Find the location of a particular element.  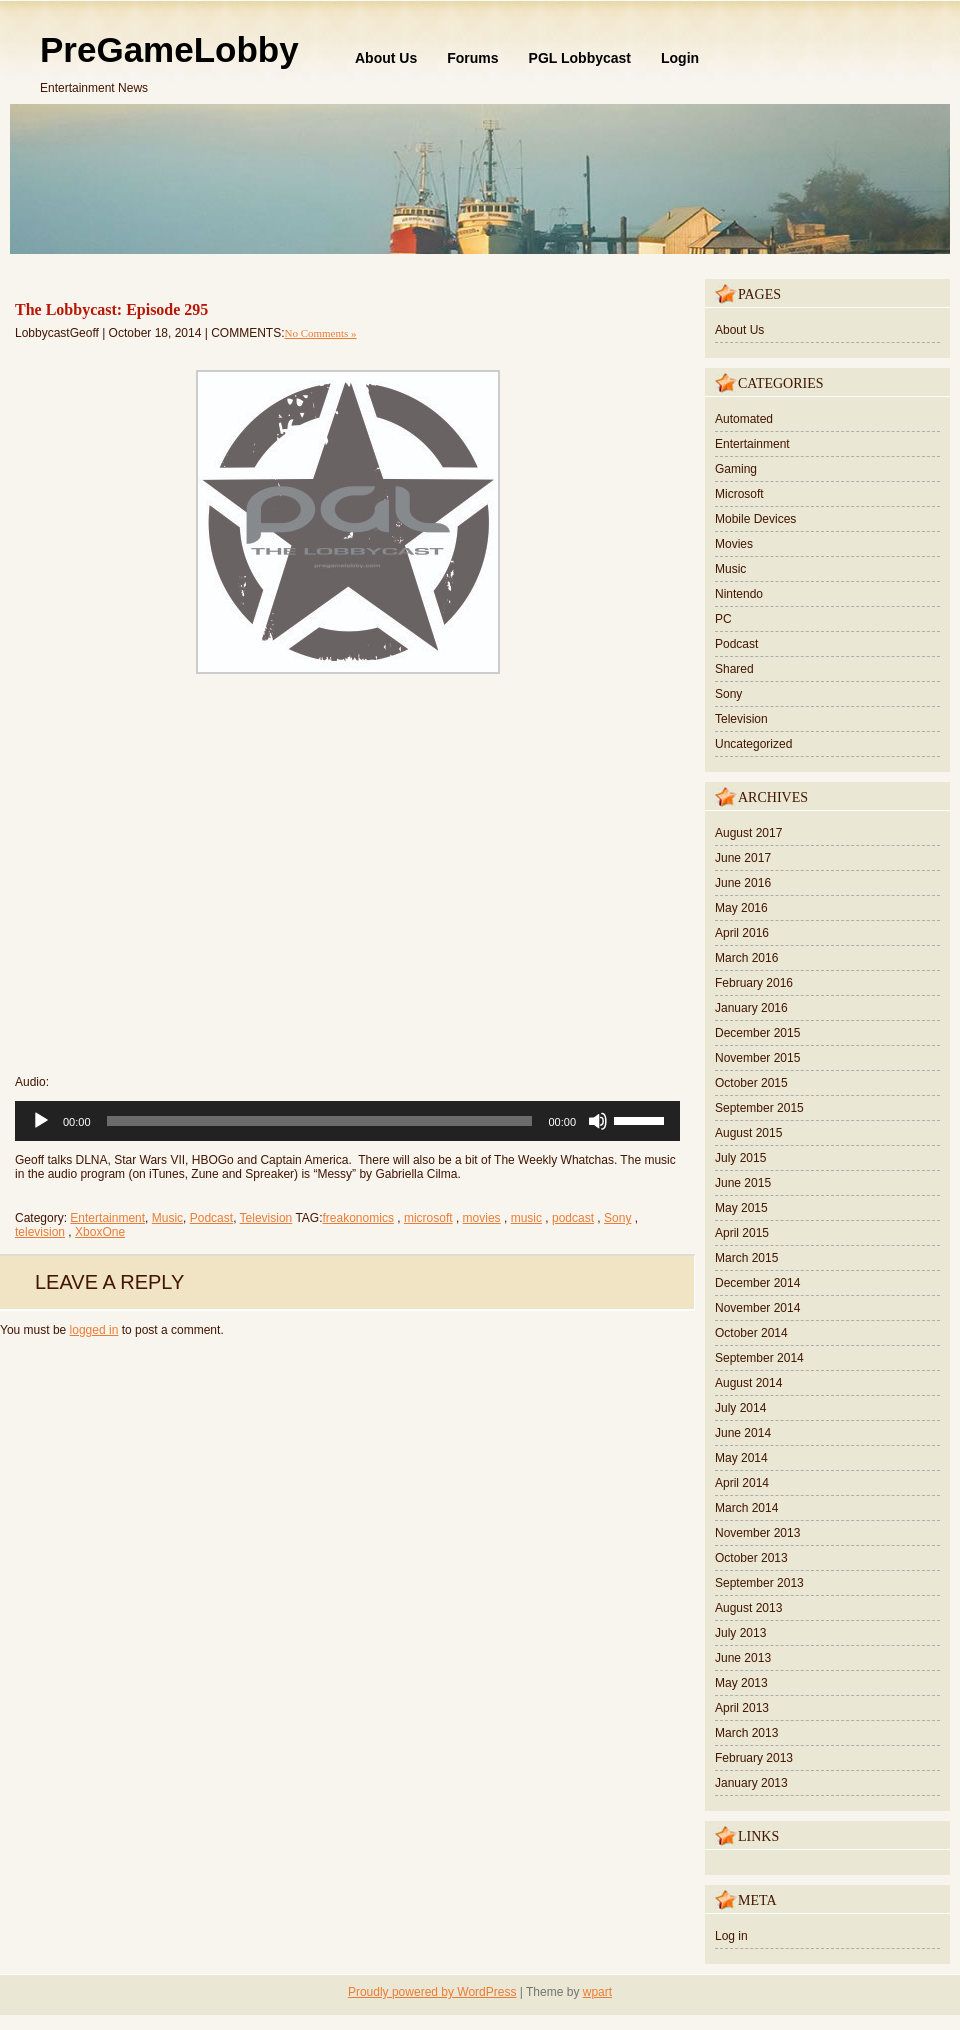

April 2016 is located at coordinates (742, 933).